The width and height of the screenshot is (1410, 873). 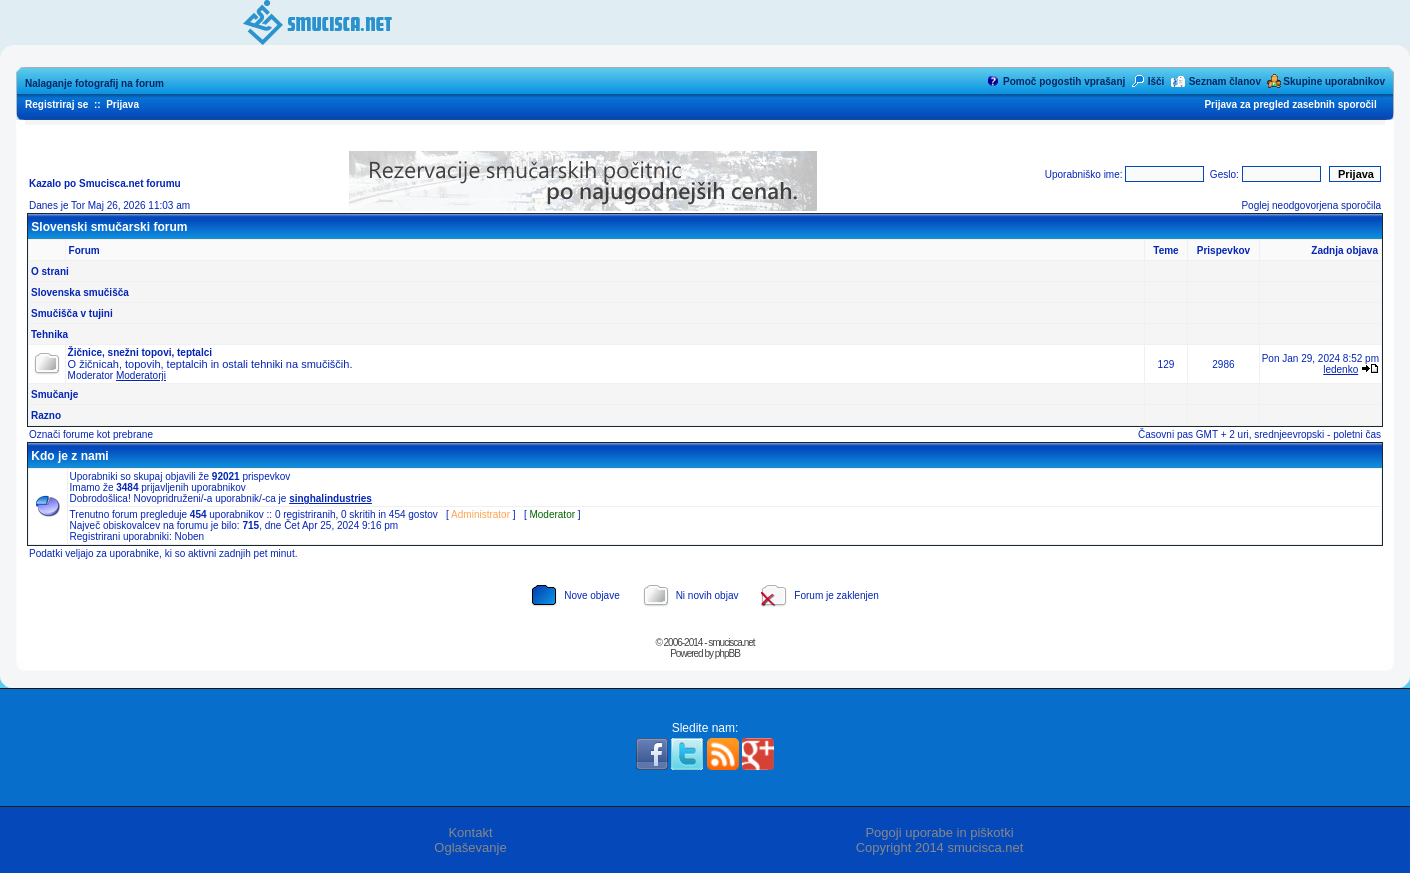 I want to click on Slovenska smučišča, so click(x=80, y=292).